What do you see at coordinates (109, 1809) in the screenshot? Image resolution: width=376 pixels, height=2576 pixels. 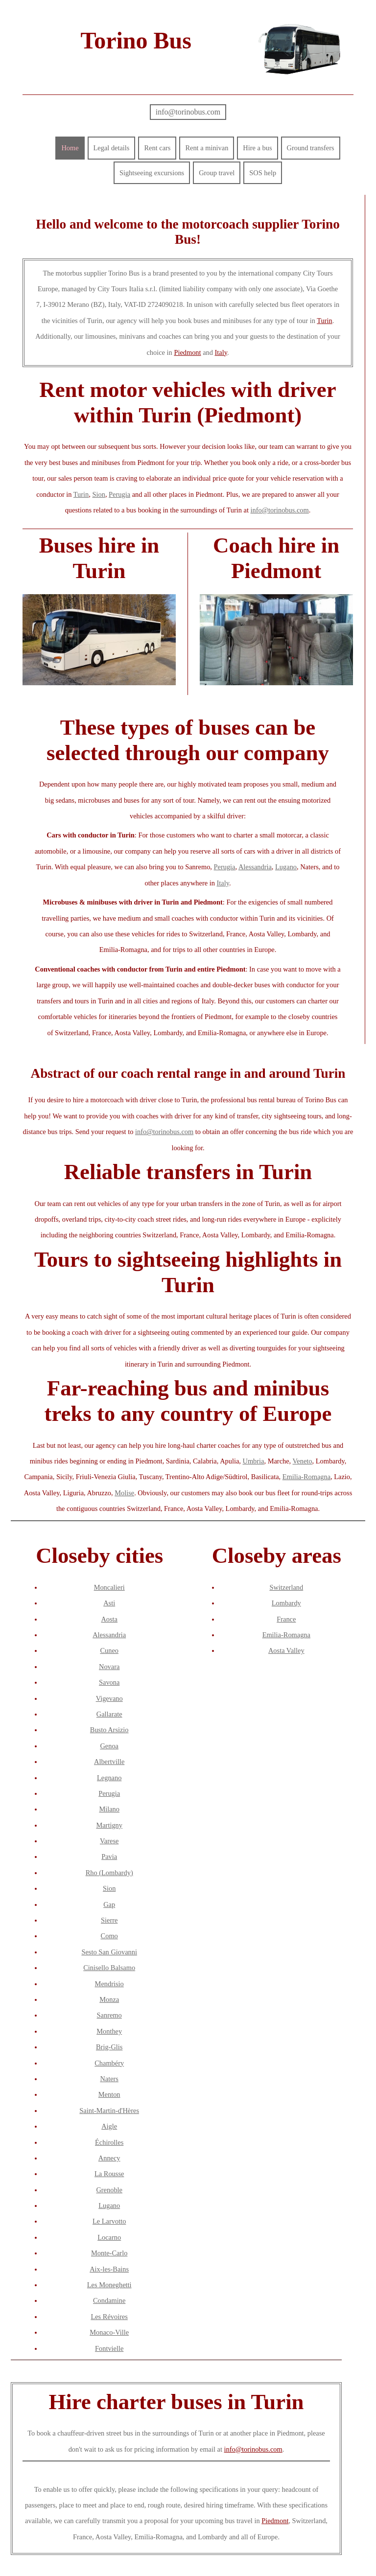 I see `Milano` at bounding box center [109, 1809].